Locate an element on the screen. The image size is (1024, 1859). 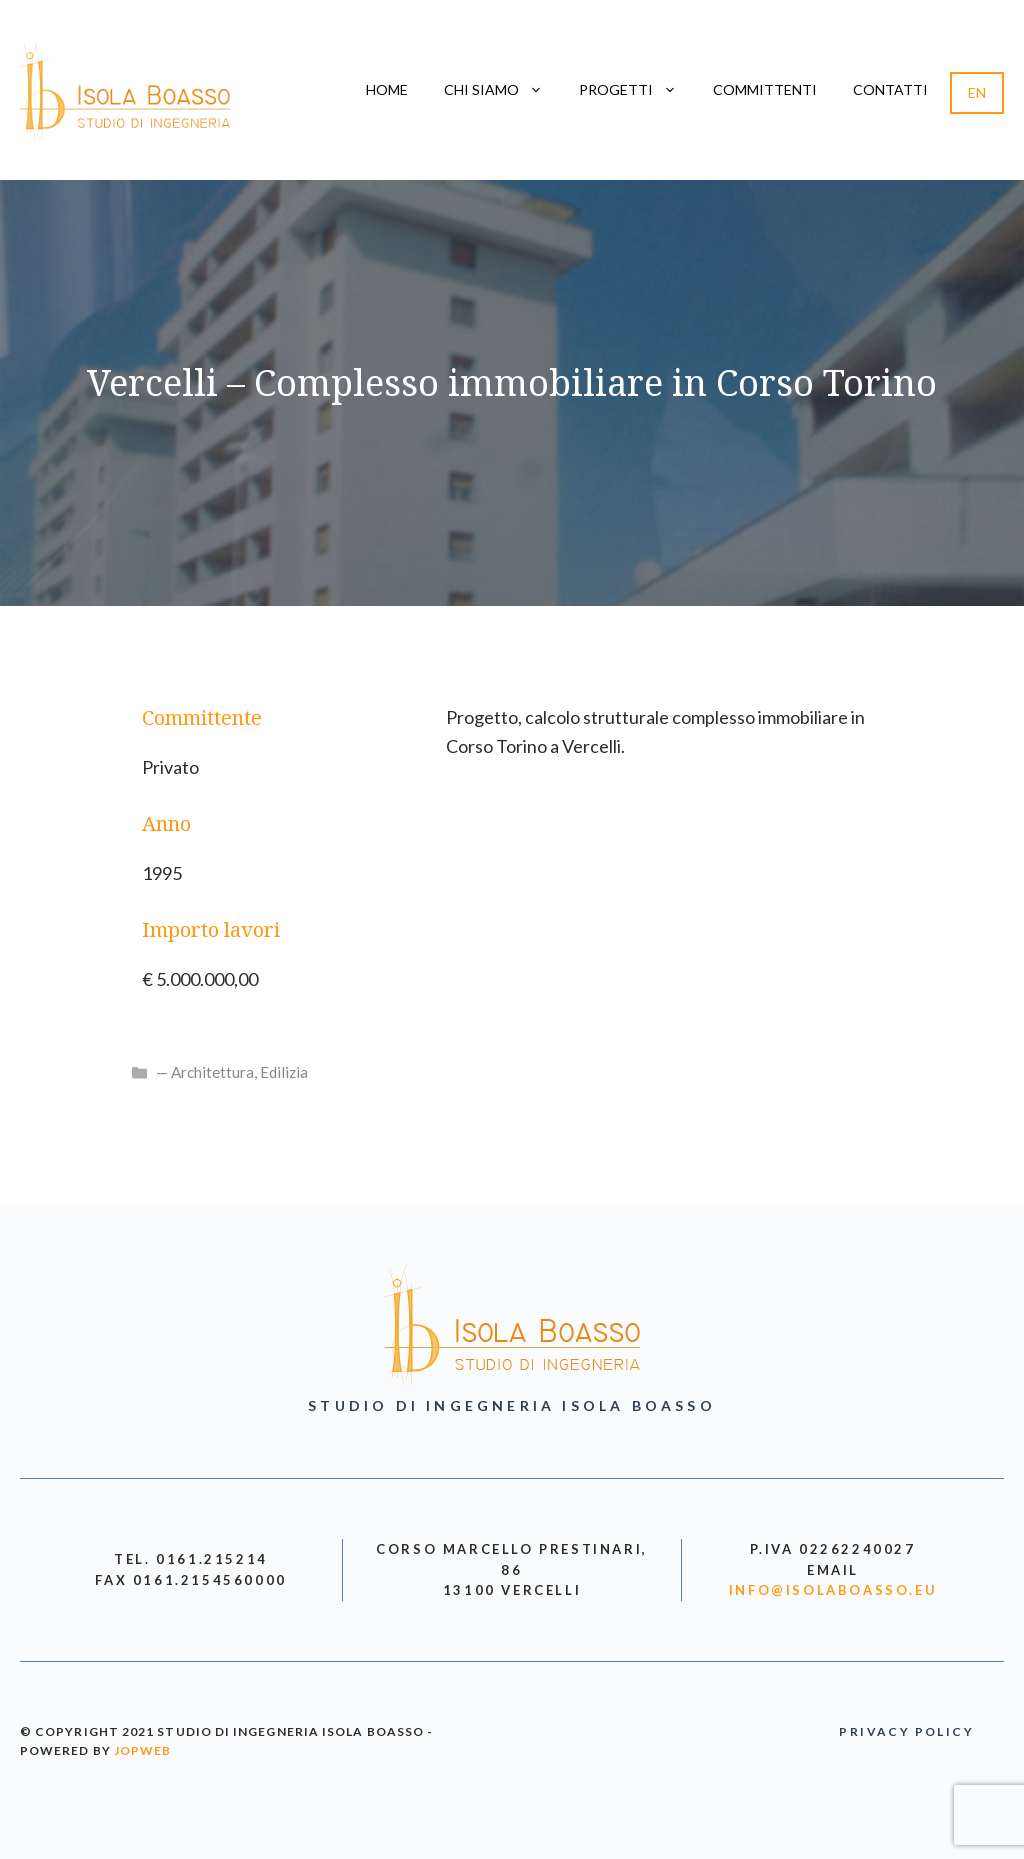
Chi siamo is located at coordinates (502, 90).